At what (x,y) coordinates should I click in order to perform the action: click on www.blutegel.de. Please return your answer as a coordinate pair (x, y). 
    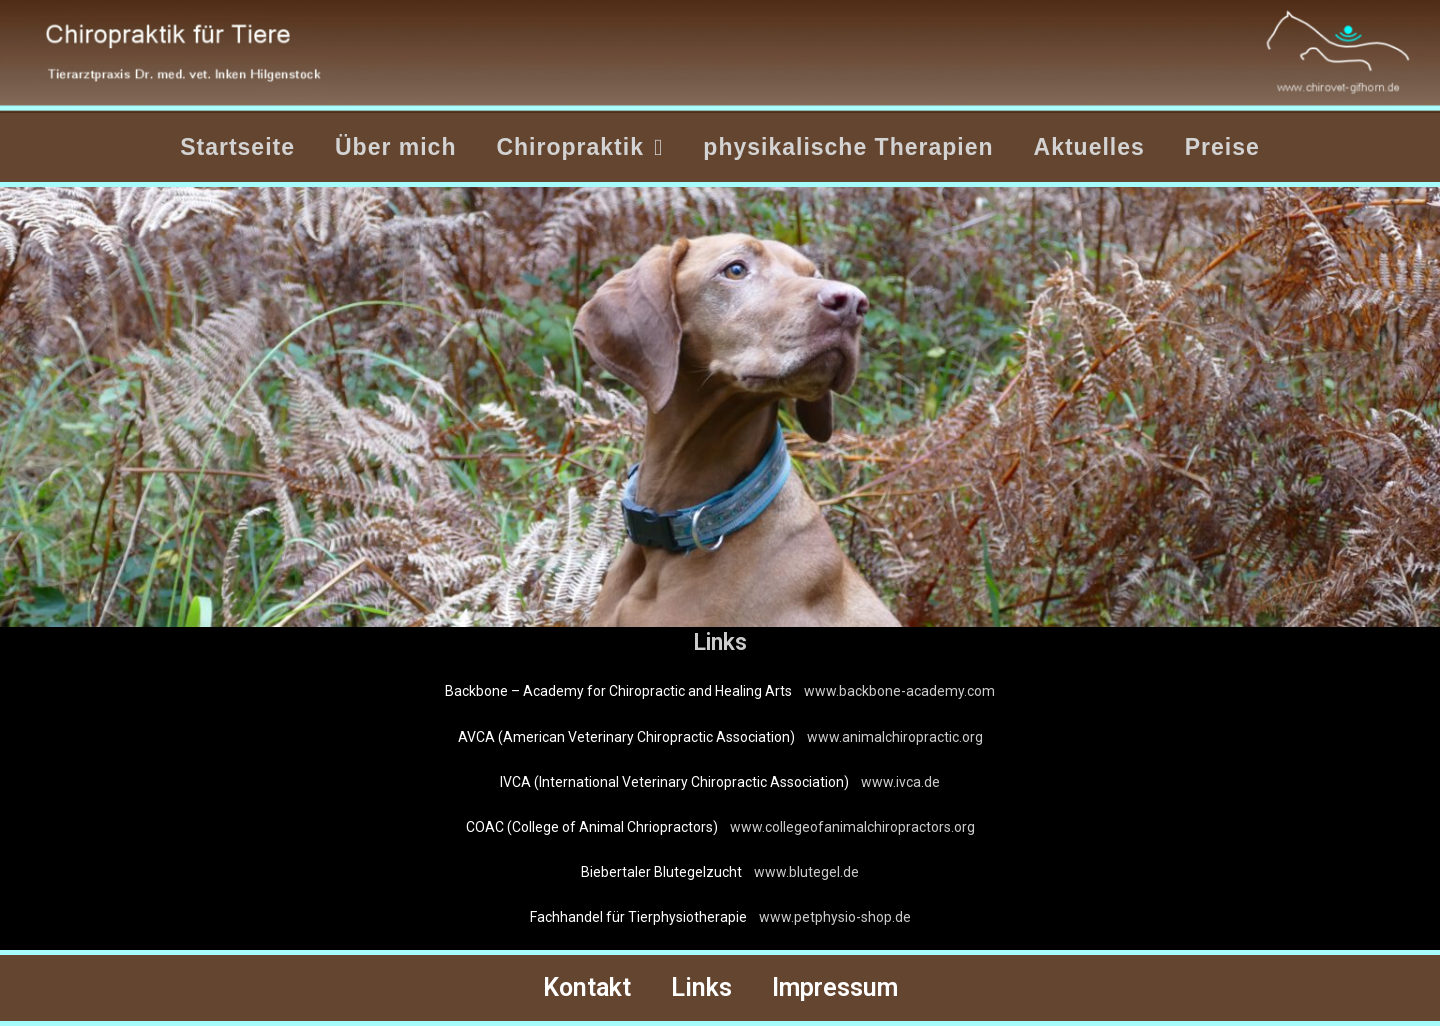
    Looking at the image, I should click on (806, 872).